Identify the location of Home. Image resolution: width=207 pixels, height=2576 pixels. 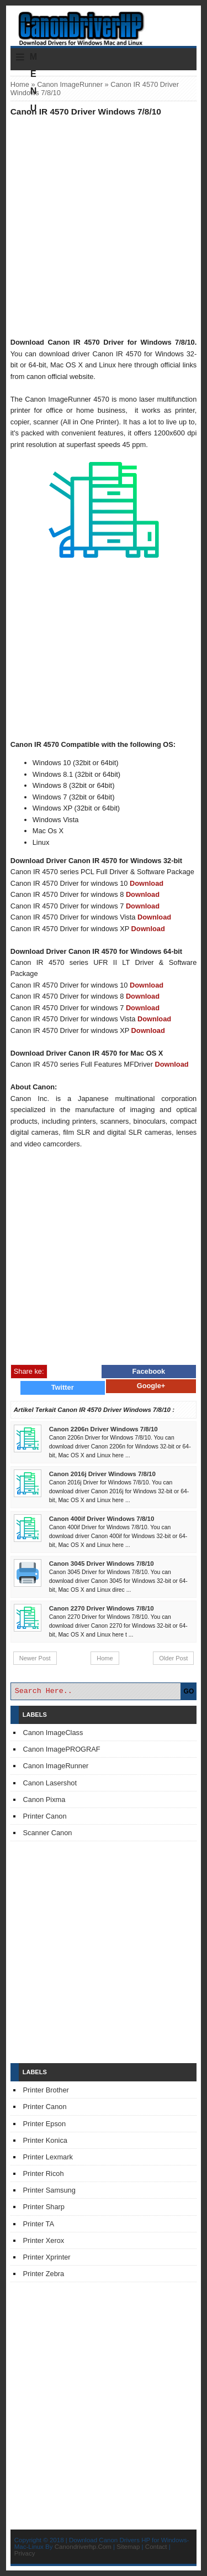
(19, 84).